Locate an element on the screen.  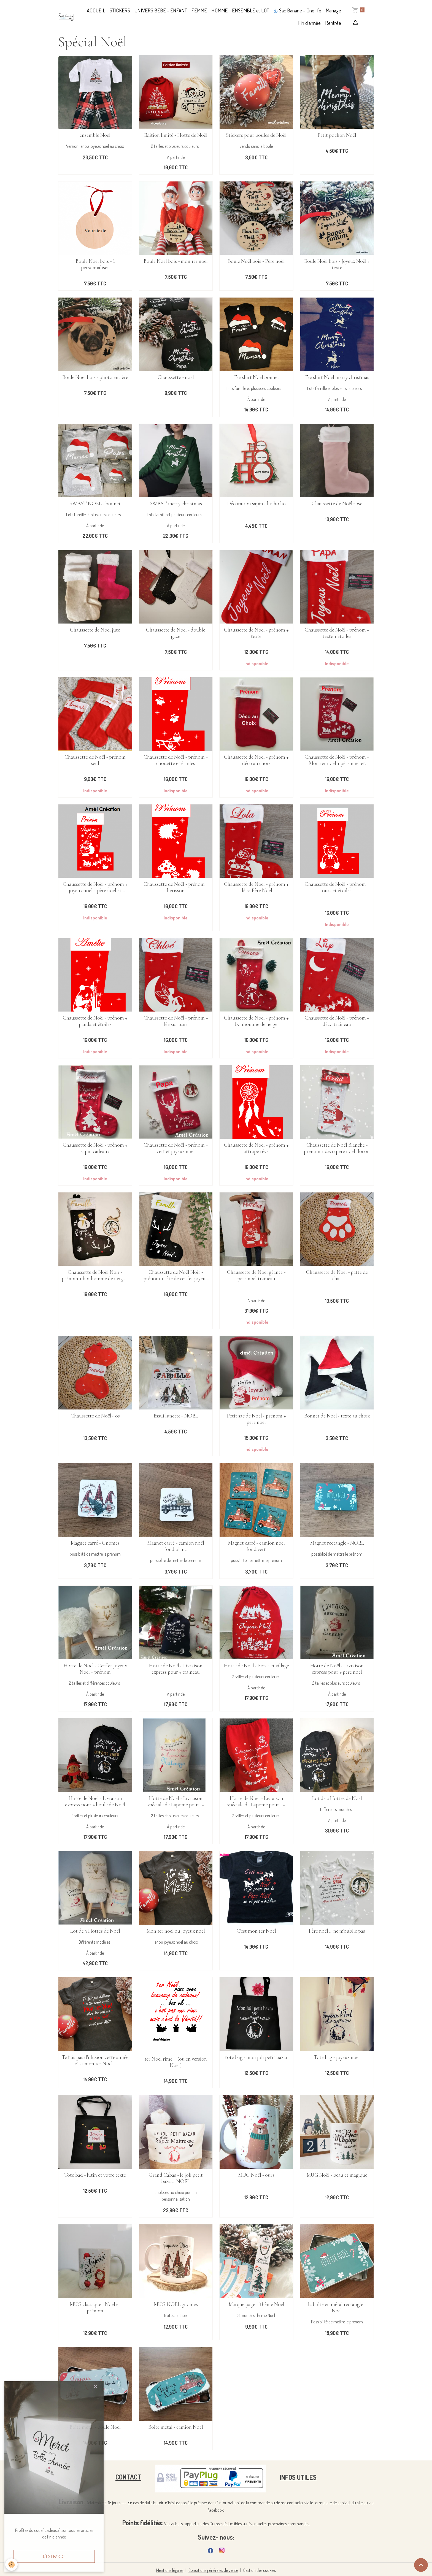
Chaussette - noel is located at coordinates (176, 377).